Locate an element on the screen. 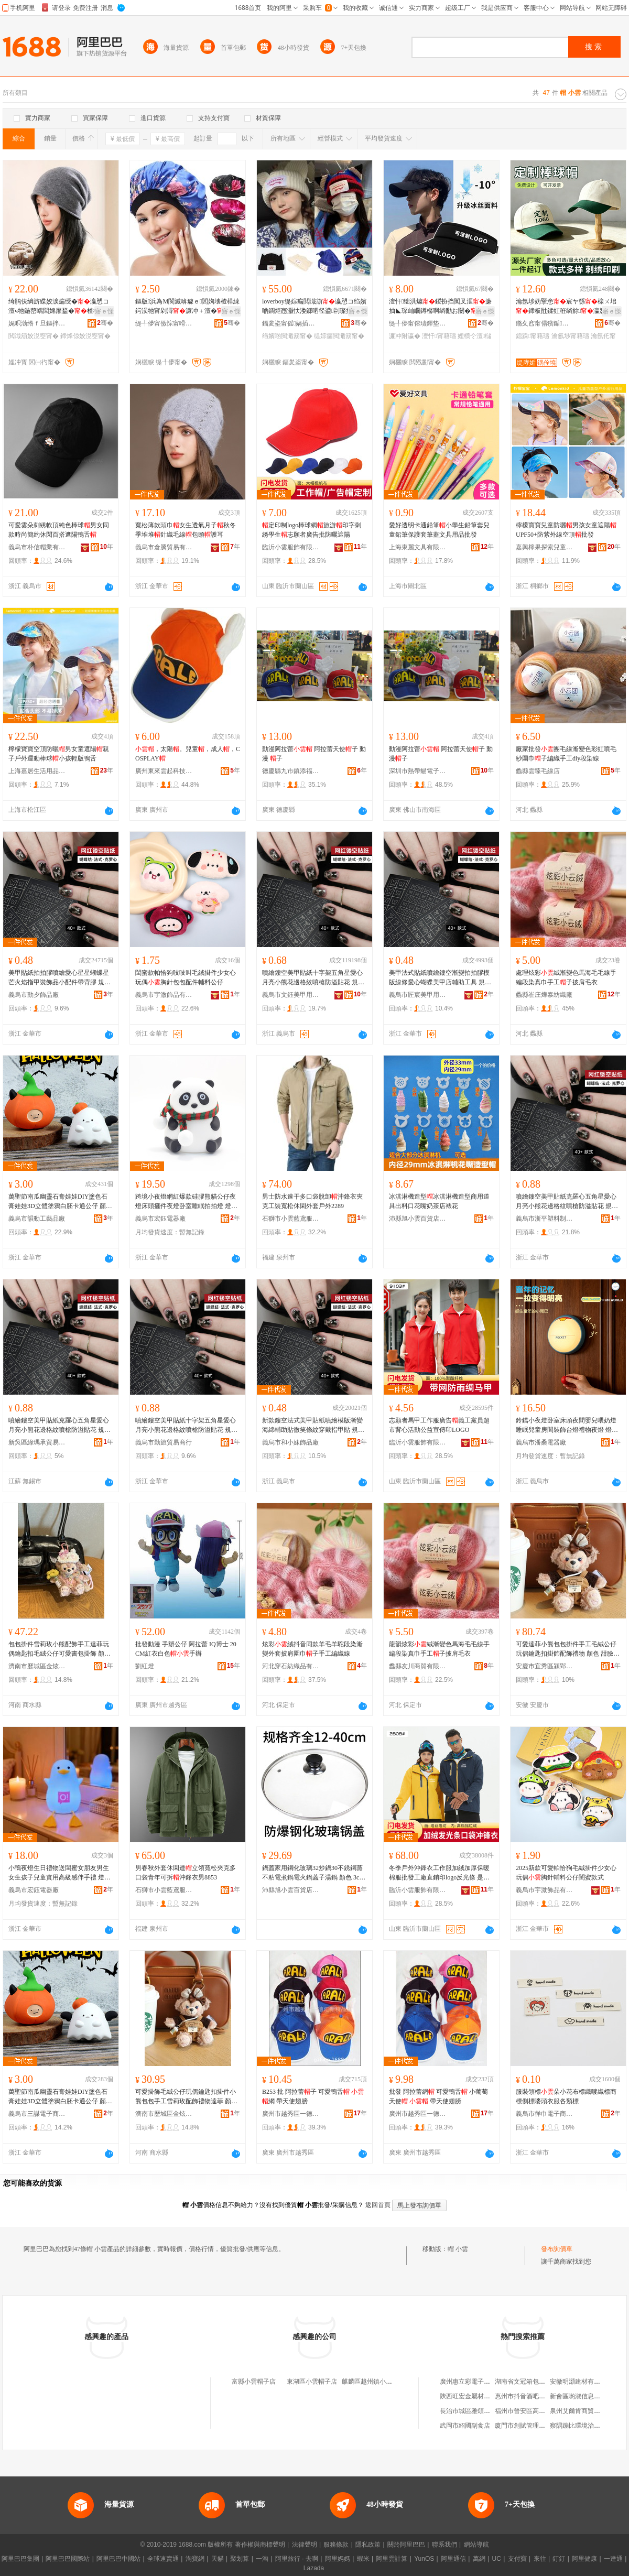 This screenshot has height=2576, width=629. 德慶縣九市鎮添福商店 is located at coordinates (291, 771).